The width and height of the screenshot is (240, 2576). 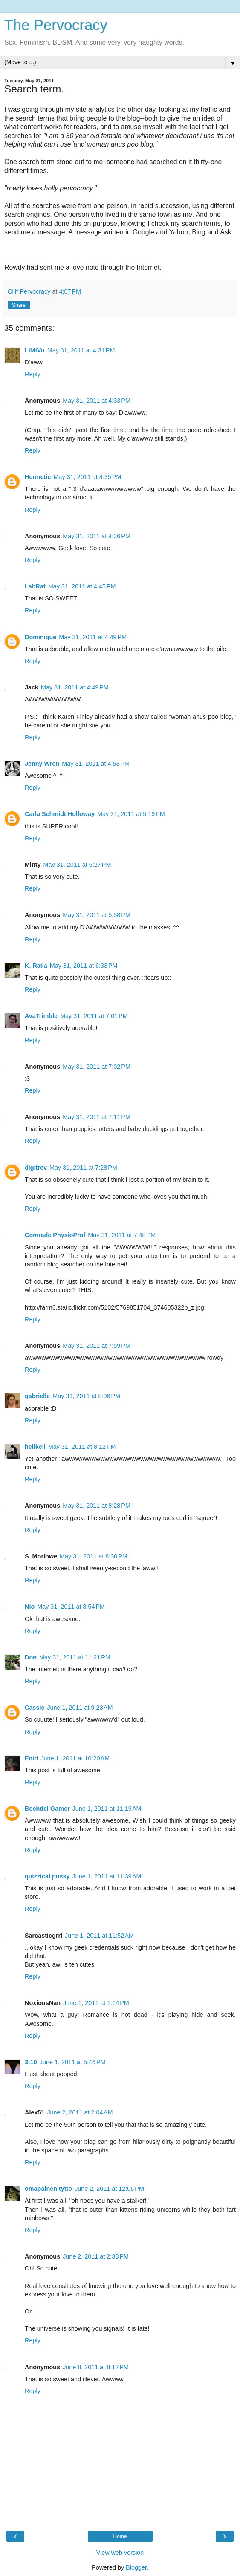 What do you see at coordinates (34, 1707) in the screenshot?
I see `Cassie` at bounding box center [34, 1707].